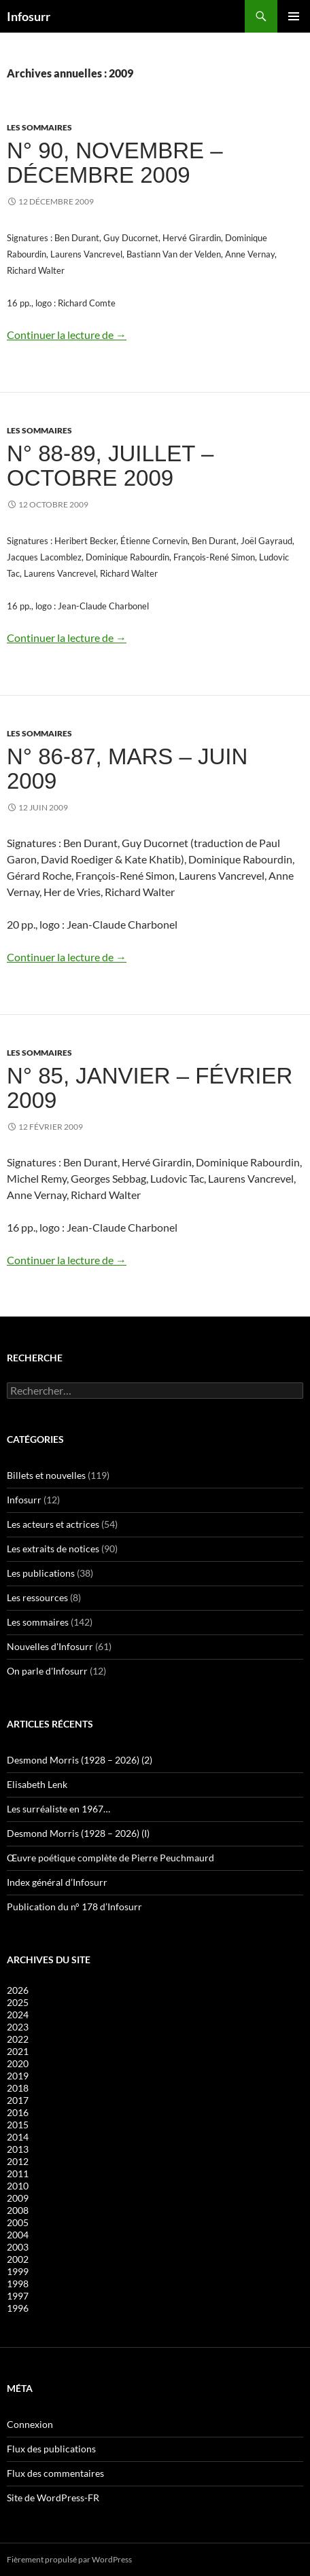 The height and width of the screenshot is (2576, 310). What do you see at coordinates (127, 768) in the screenshot?
I see `N° 86-87, mars – juin 2009` at bounding box center [127, 768].